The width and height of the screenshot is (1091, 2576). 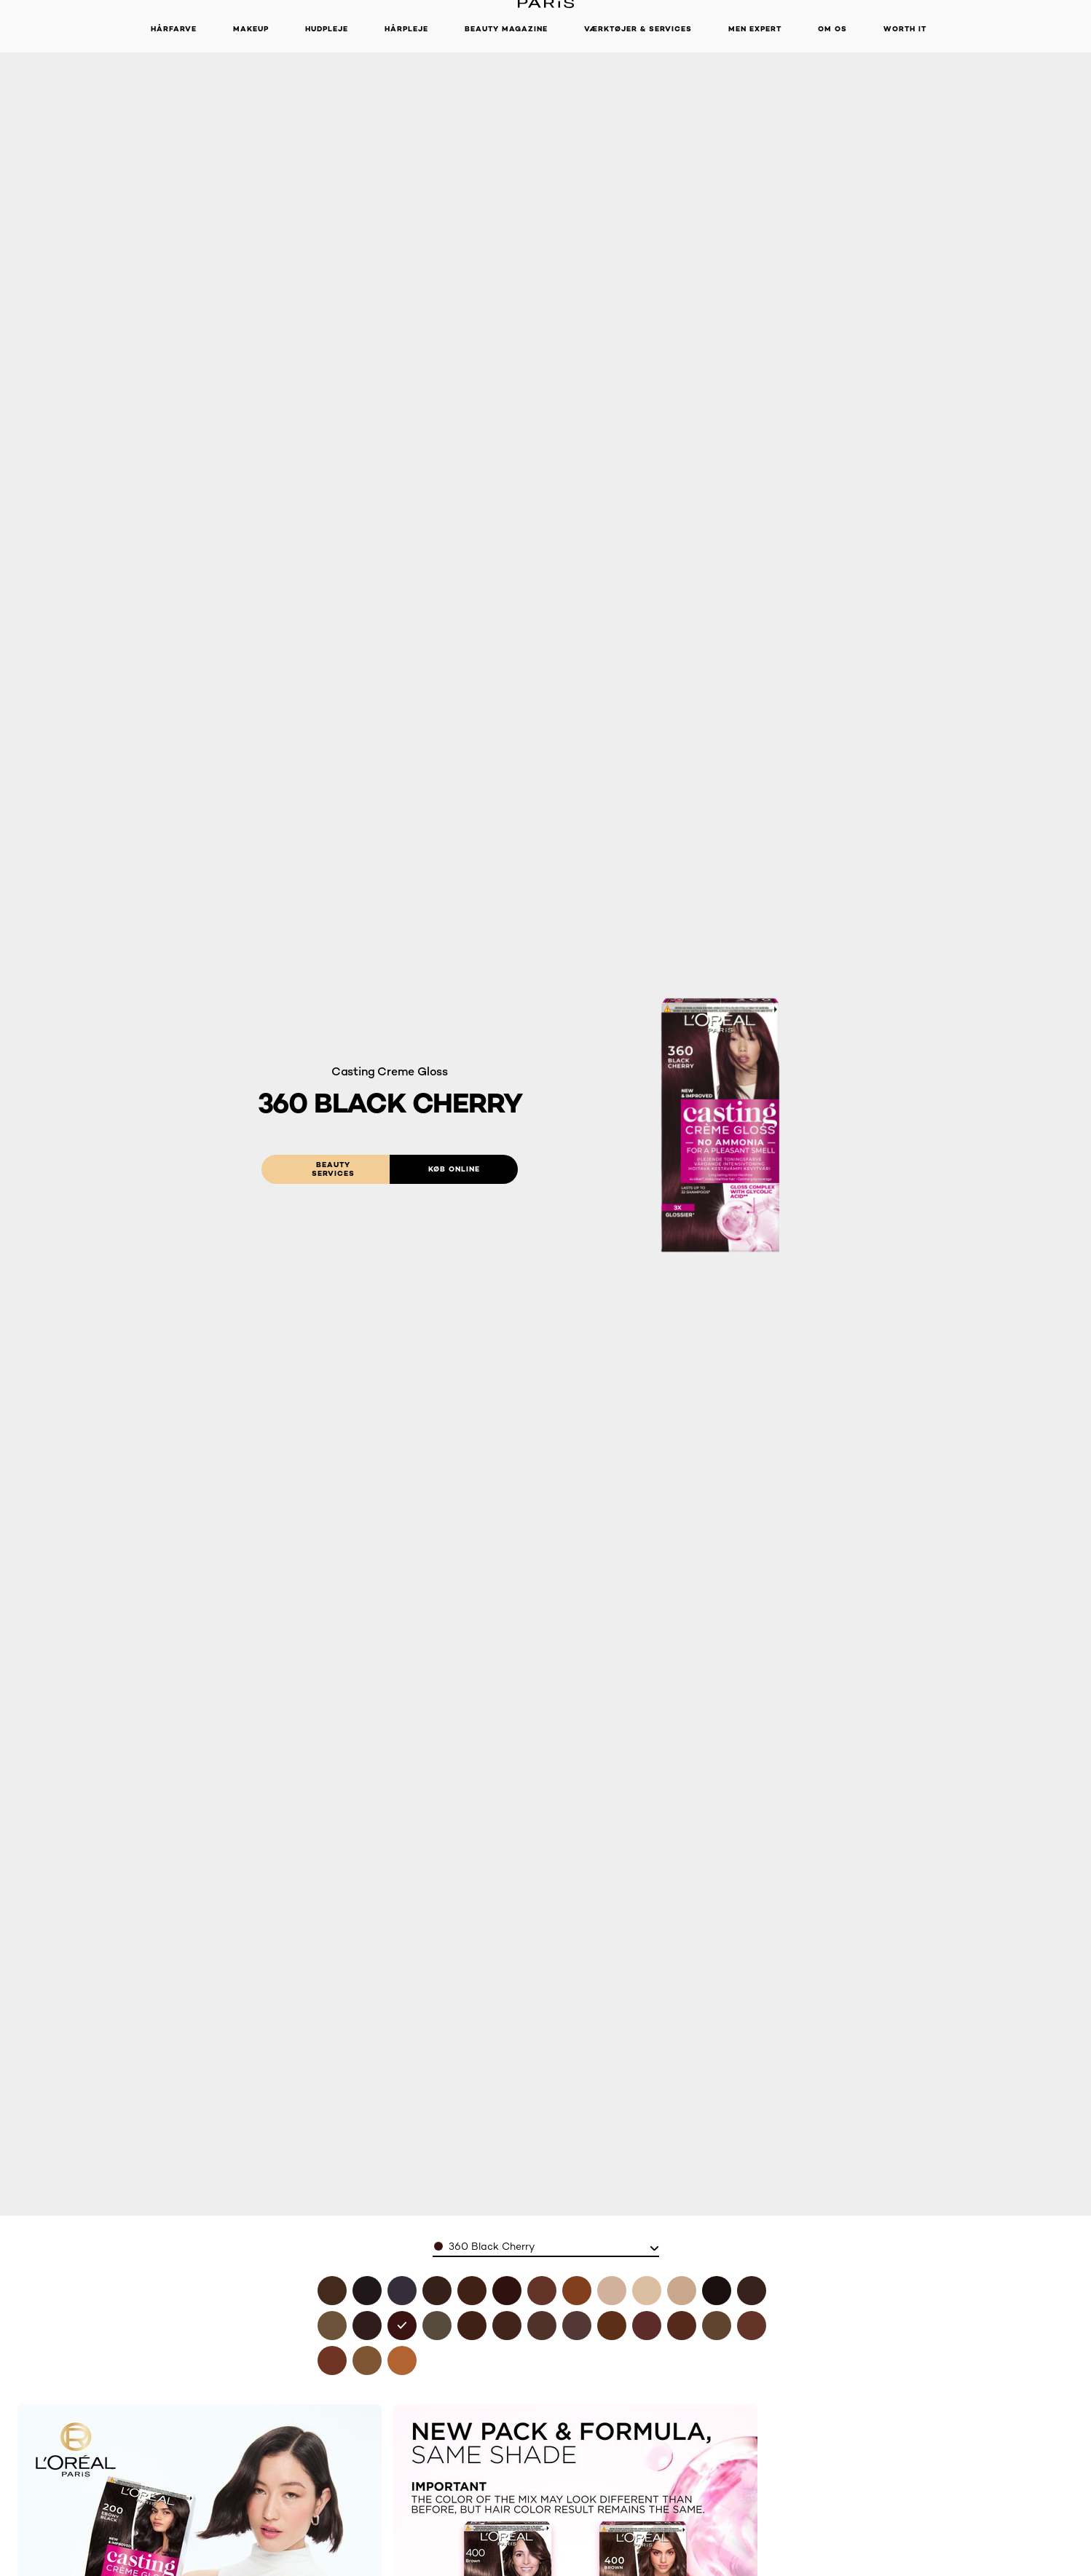 I want to click on [see 515 iced chocolate in 515 iced chocolate], so click(x=576, y=2325).